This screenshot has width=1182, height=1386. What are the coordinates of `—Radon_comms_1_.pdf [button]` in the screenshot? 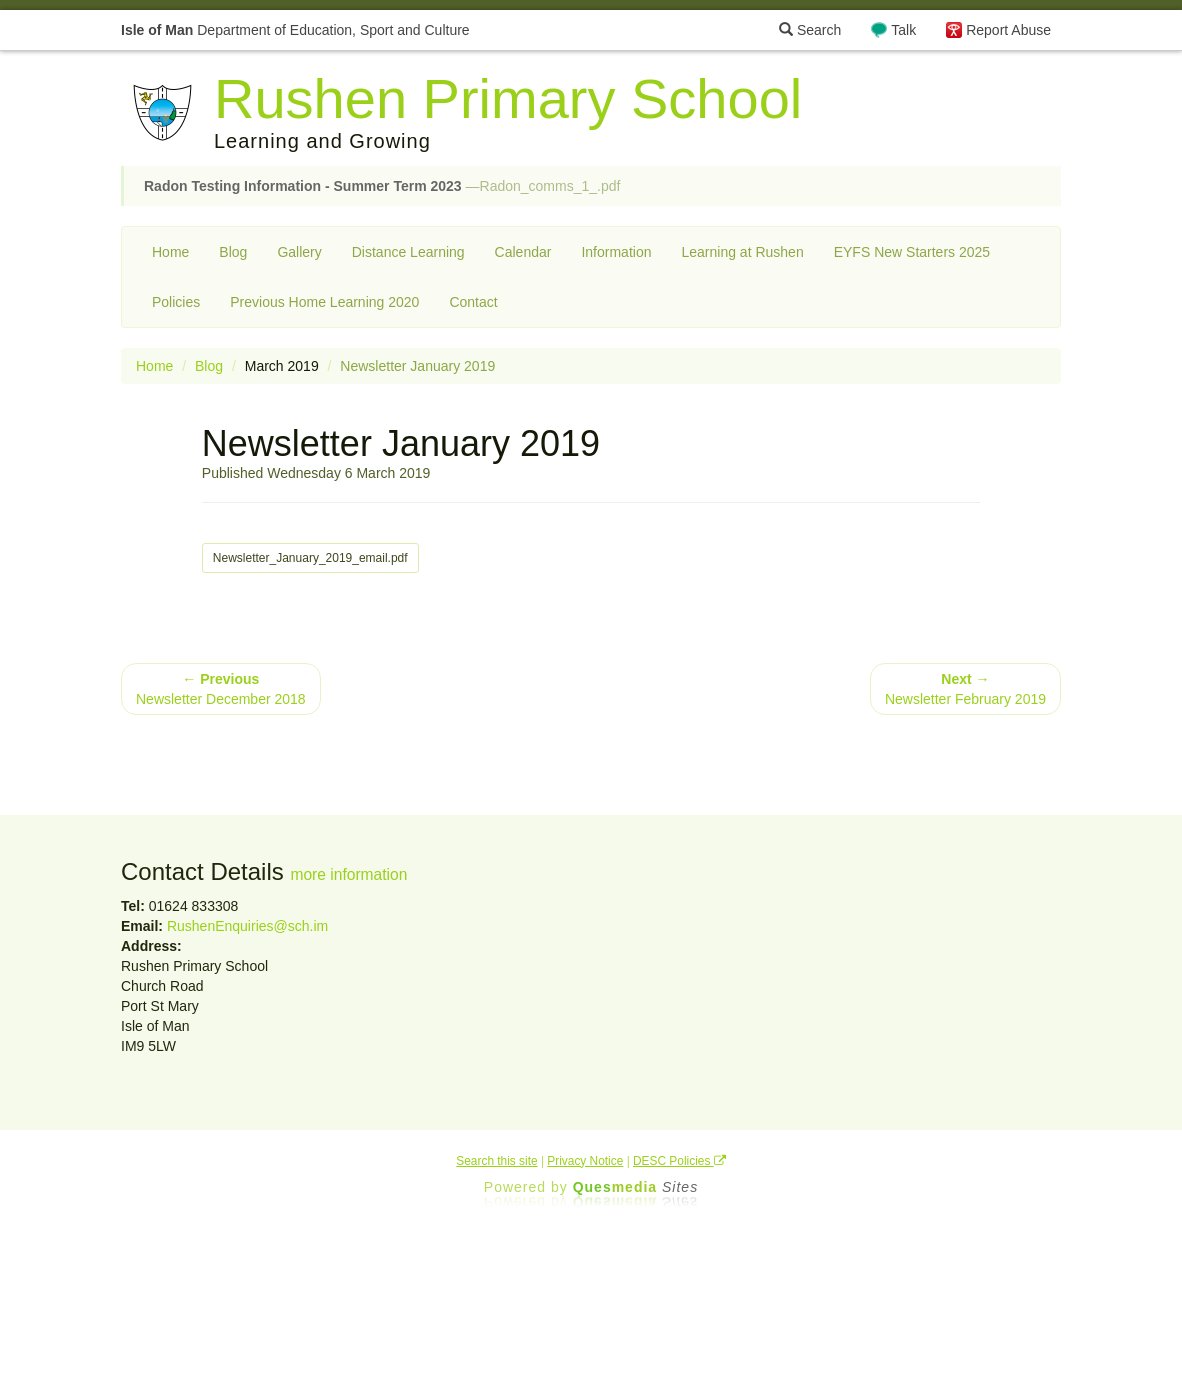 It's located at (382, 186).